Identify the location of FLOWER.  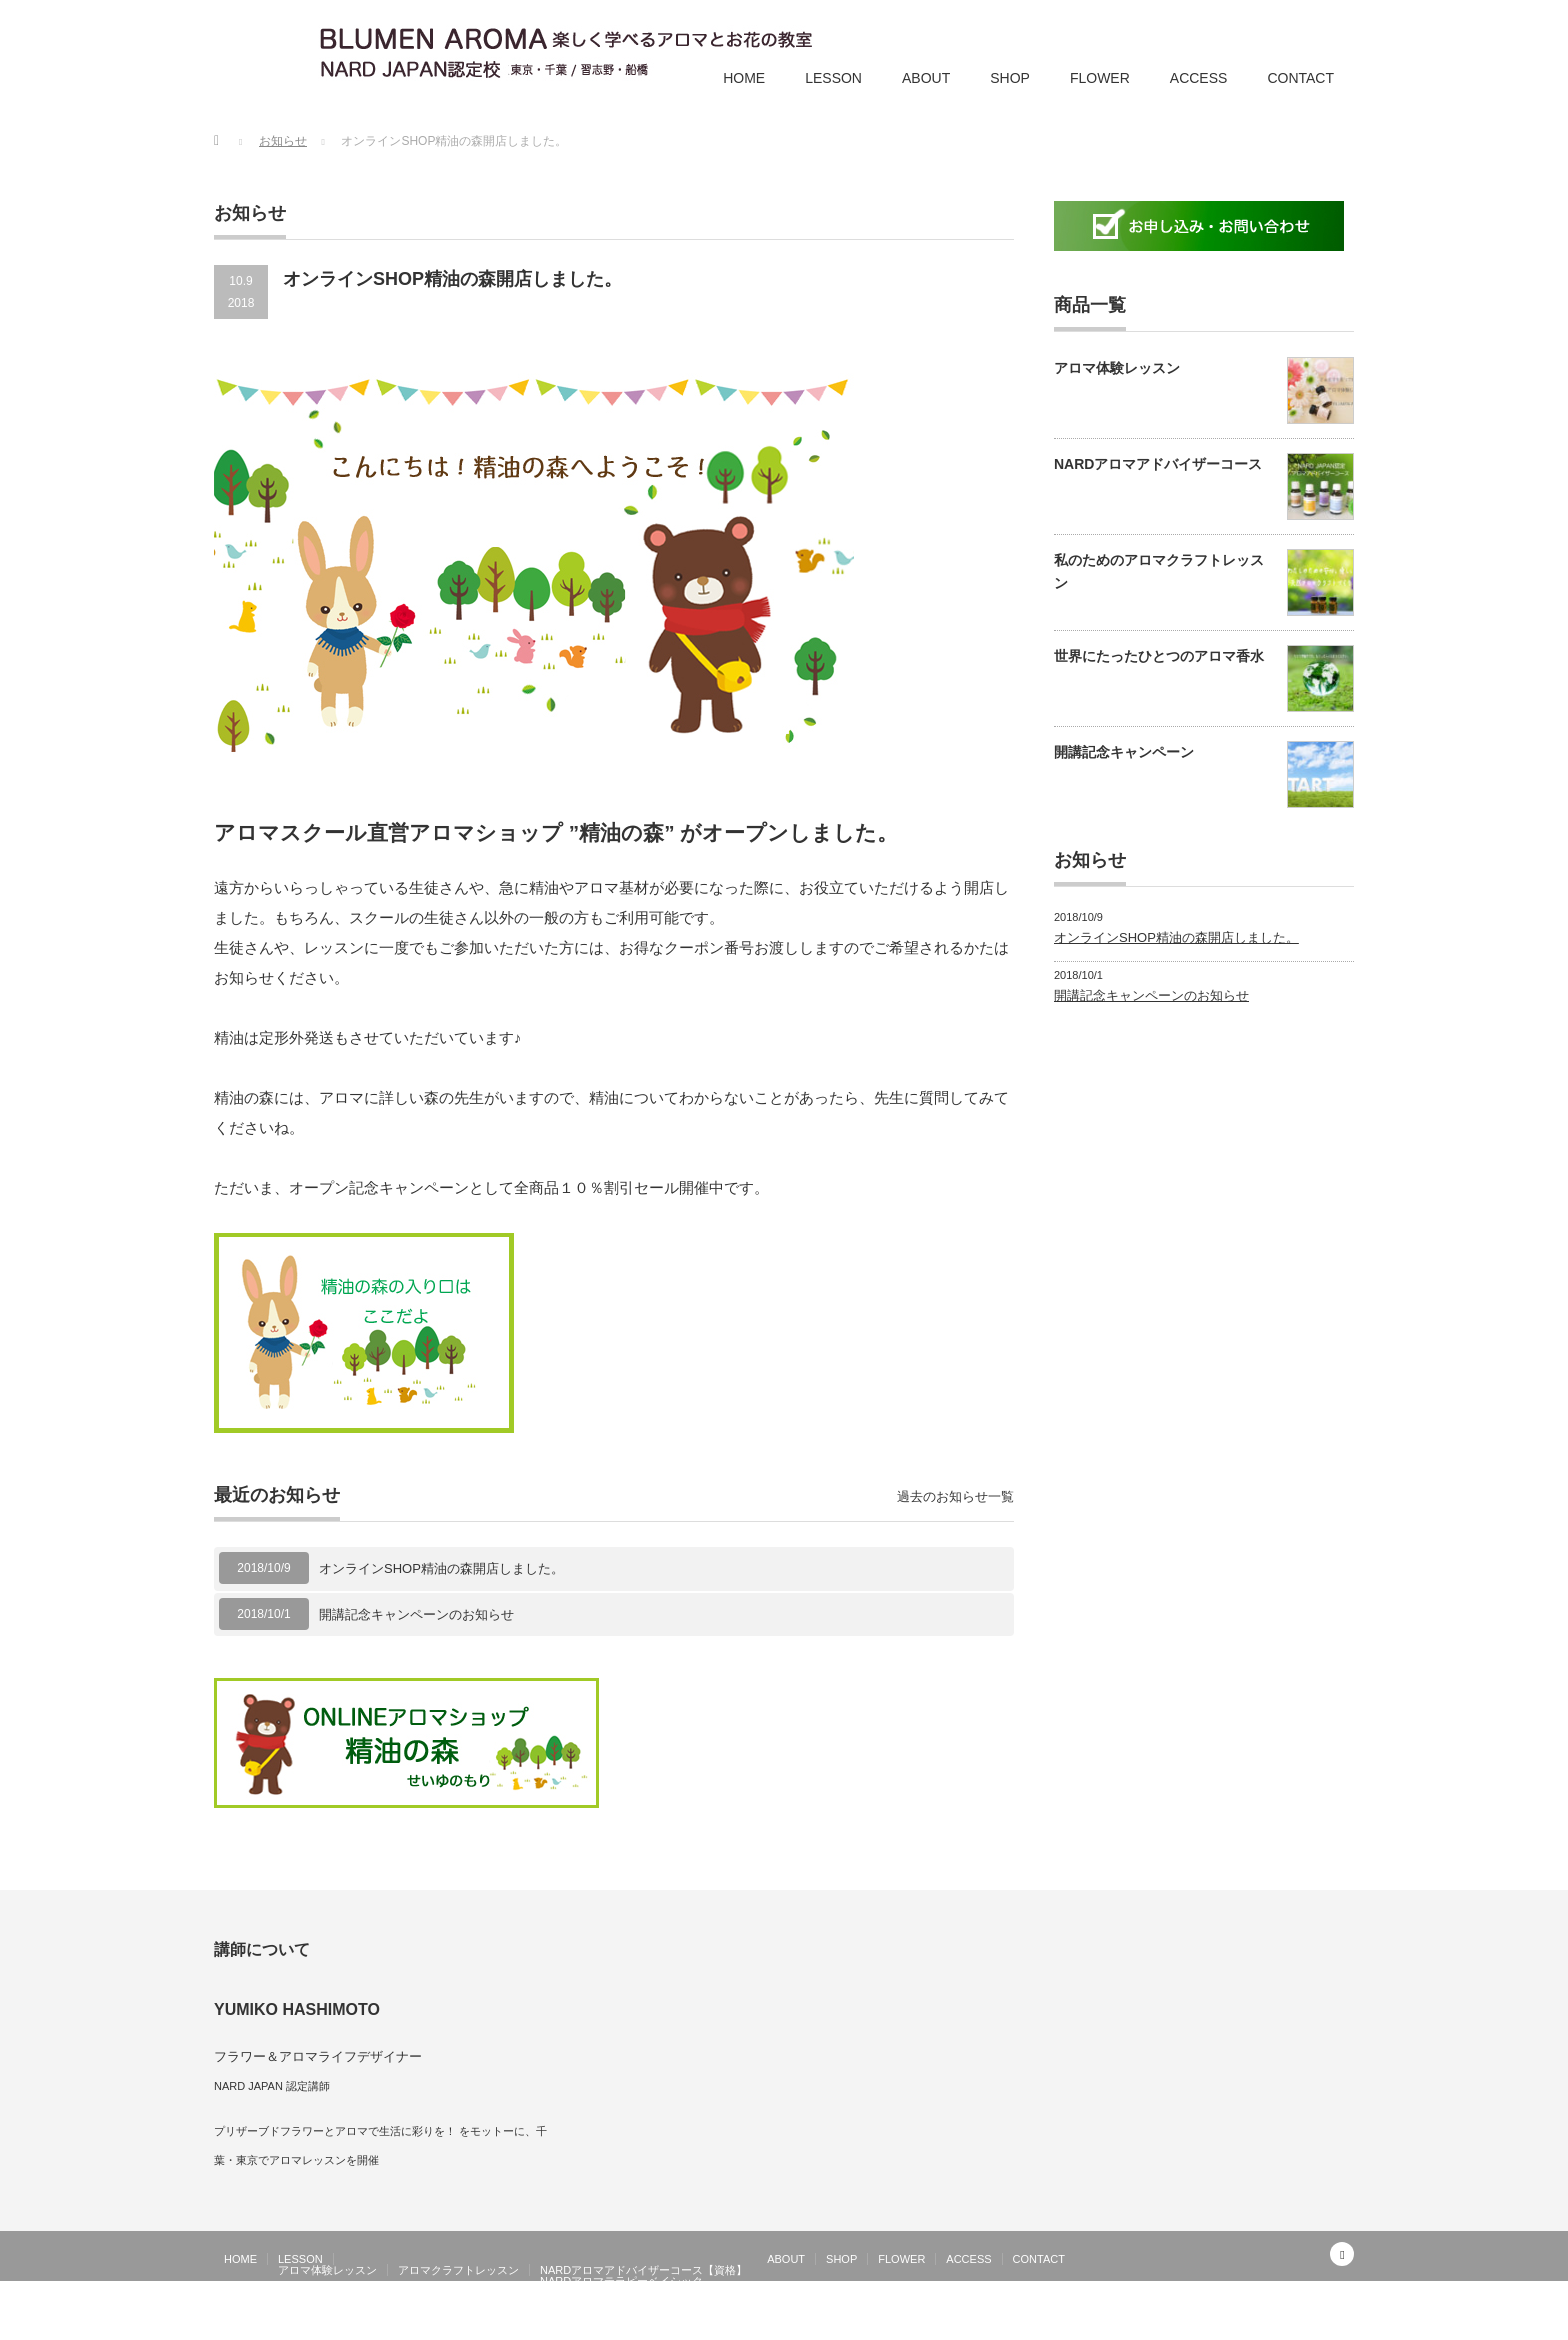
(1100, 78).